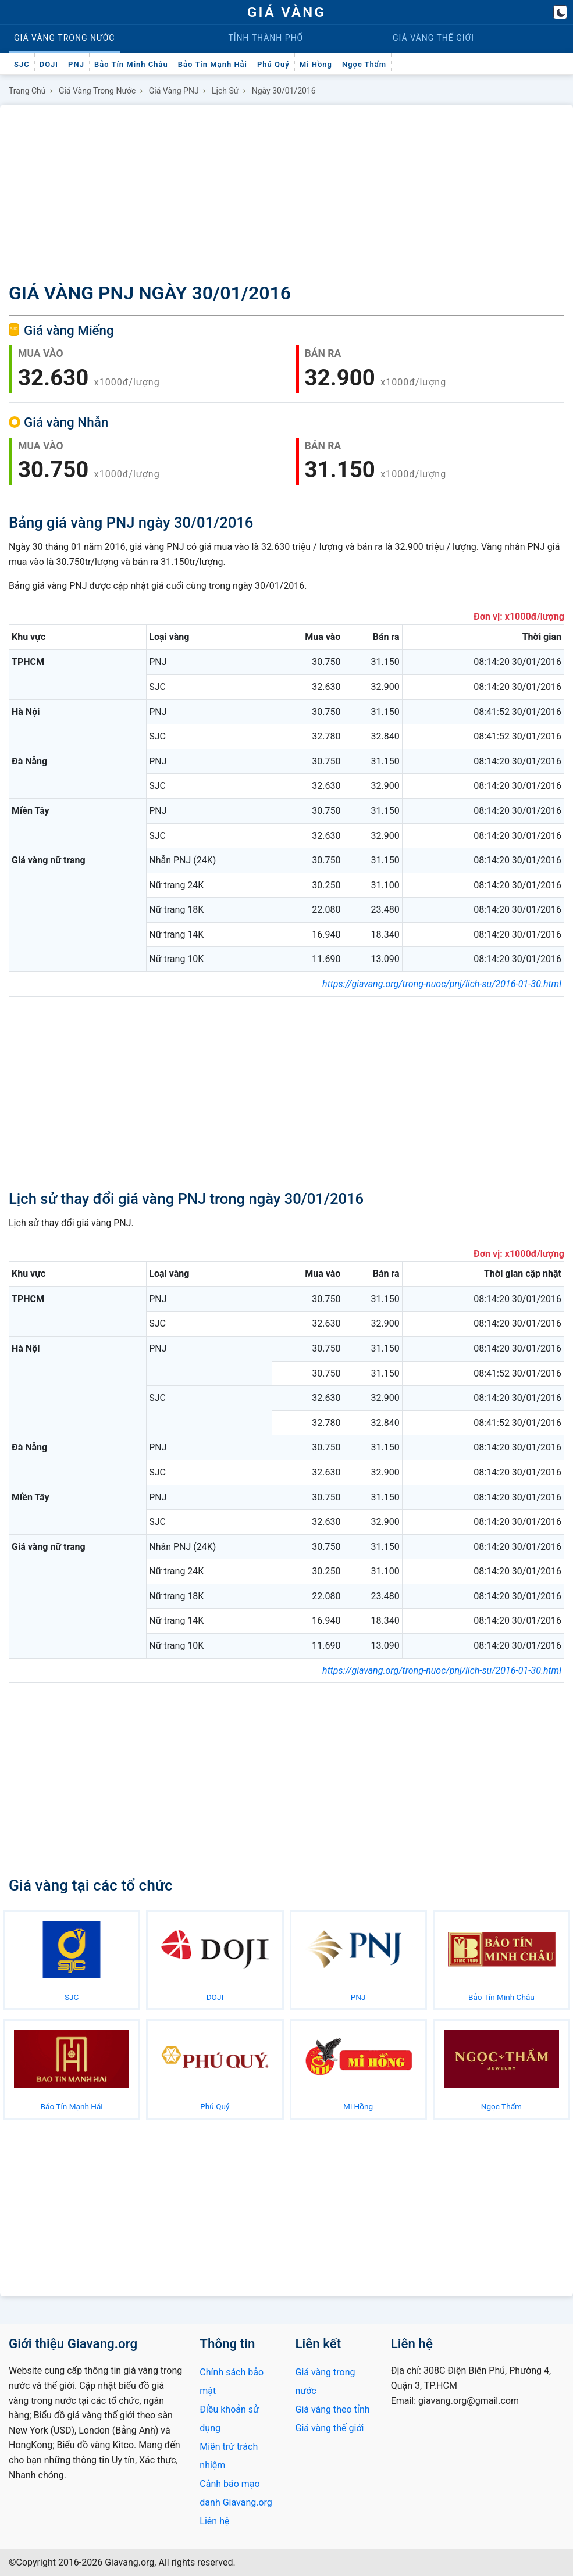  Describe the element at coordinates (316, 64) in the screenshot. I see `Mi Hồng` at that location.